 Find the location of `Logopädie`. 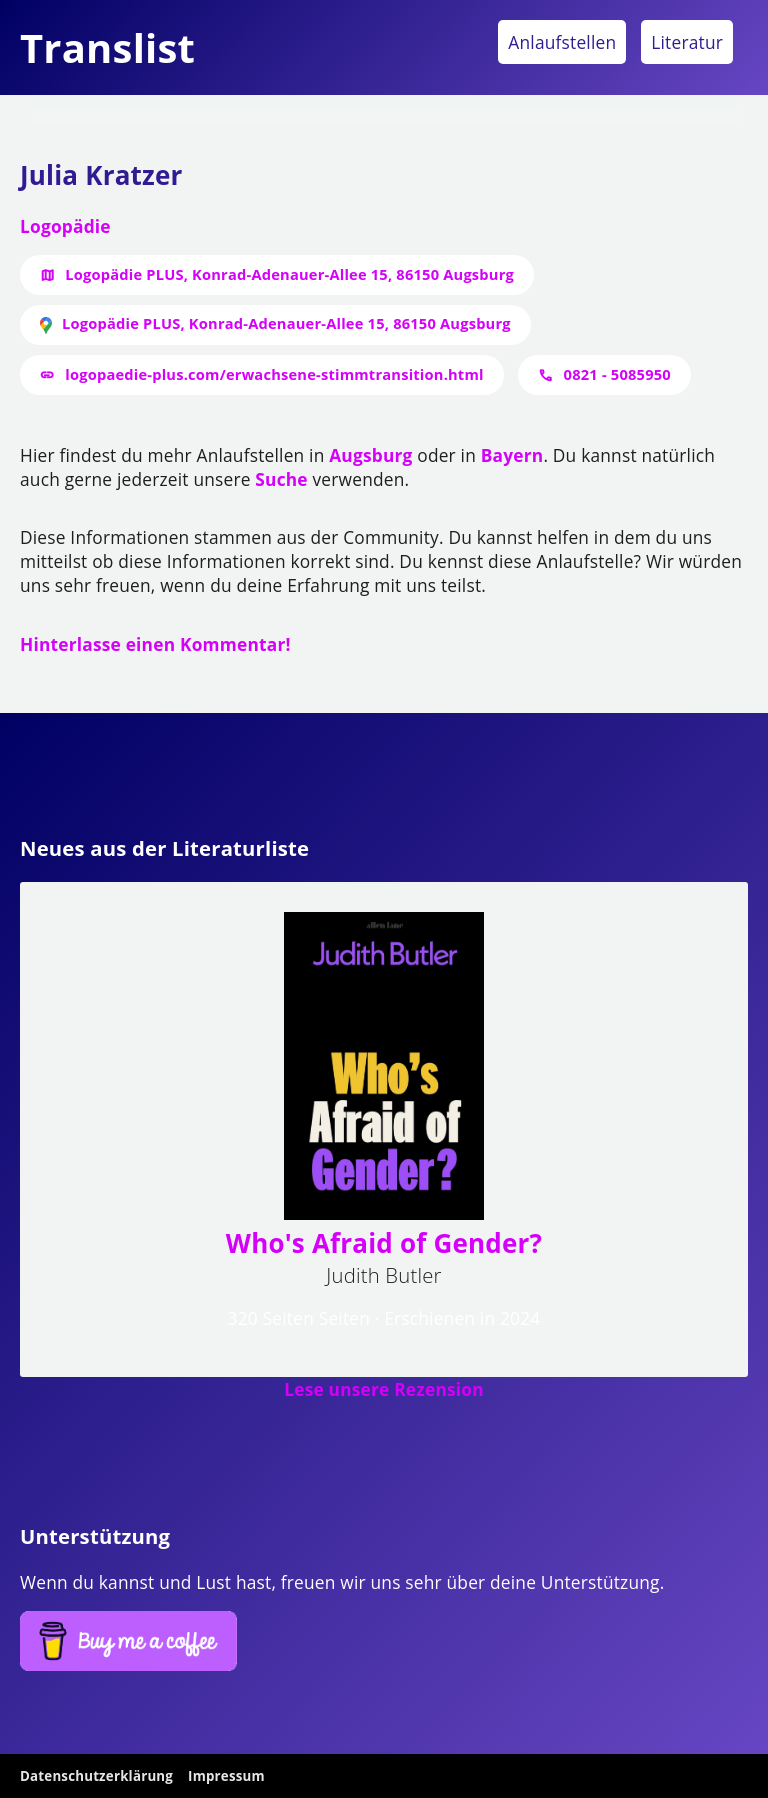

Logopädie is located at coordinates (65, 226).